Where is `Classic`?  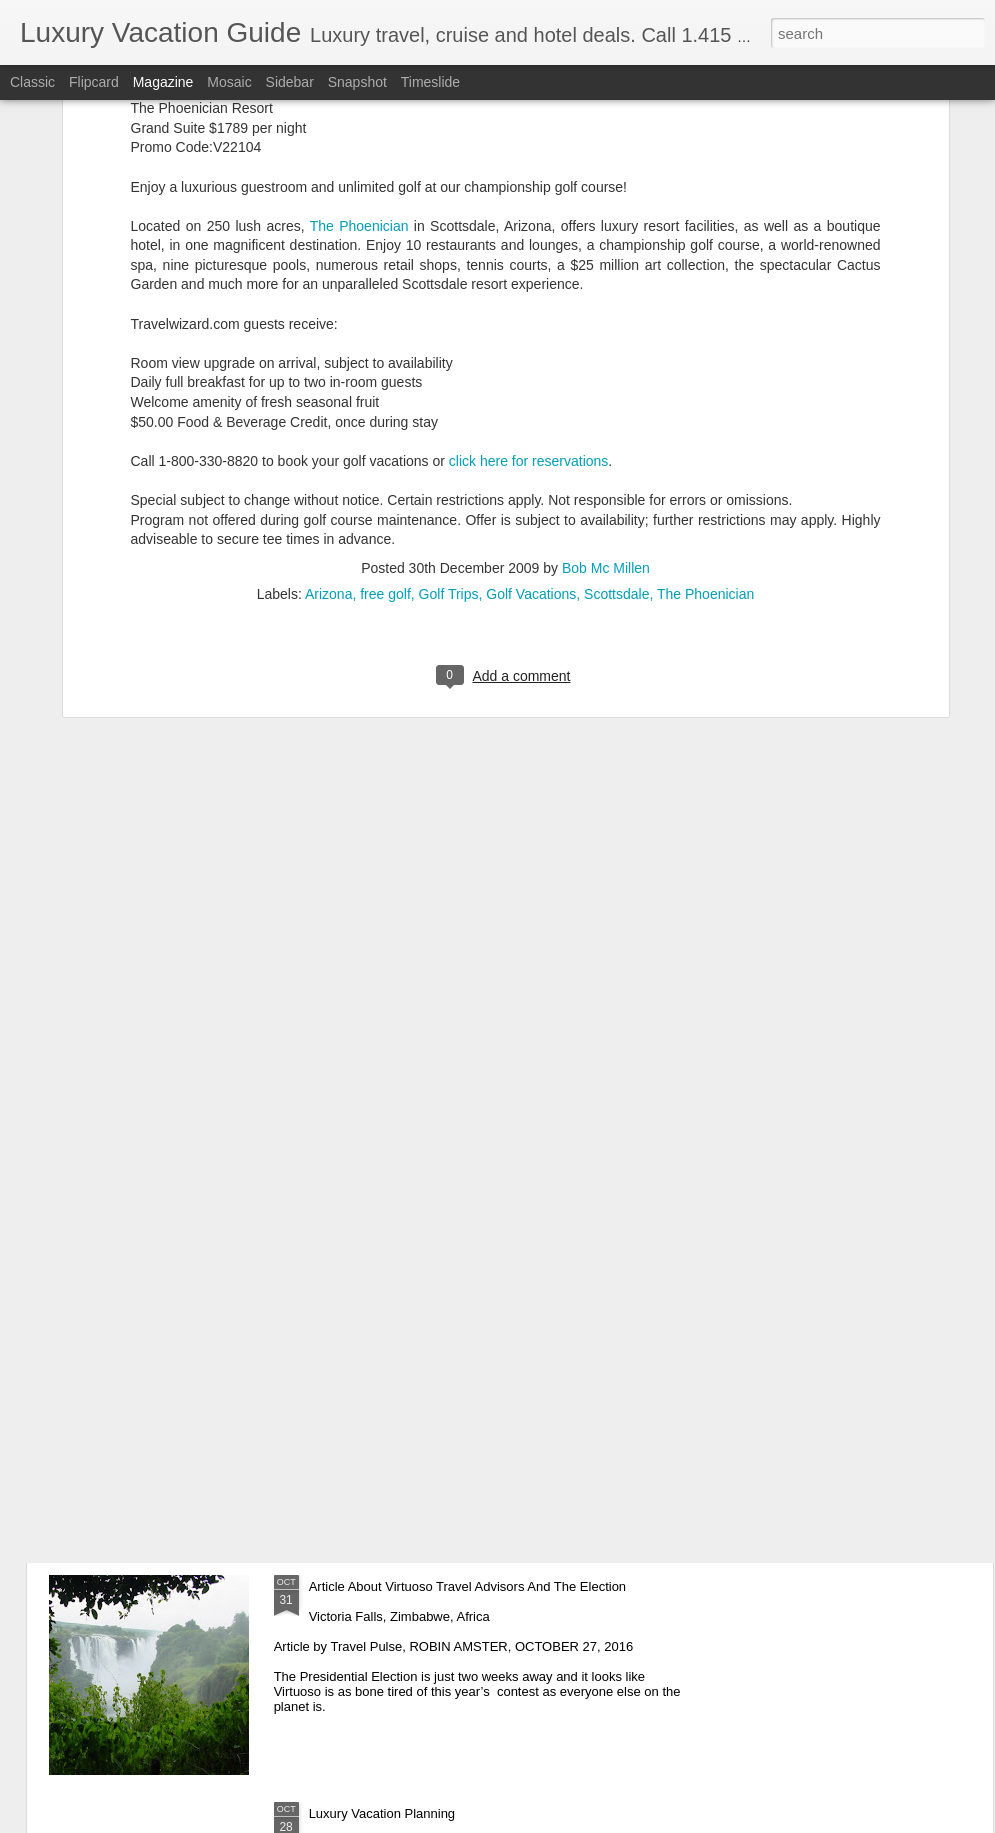
Classic is located at coordinates (32, 82).